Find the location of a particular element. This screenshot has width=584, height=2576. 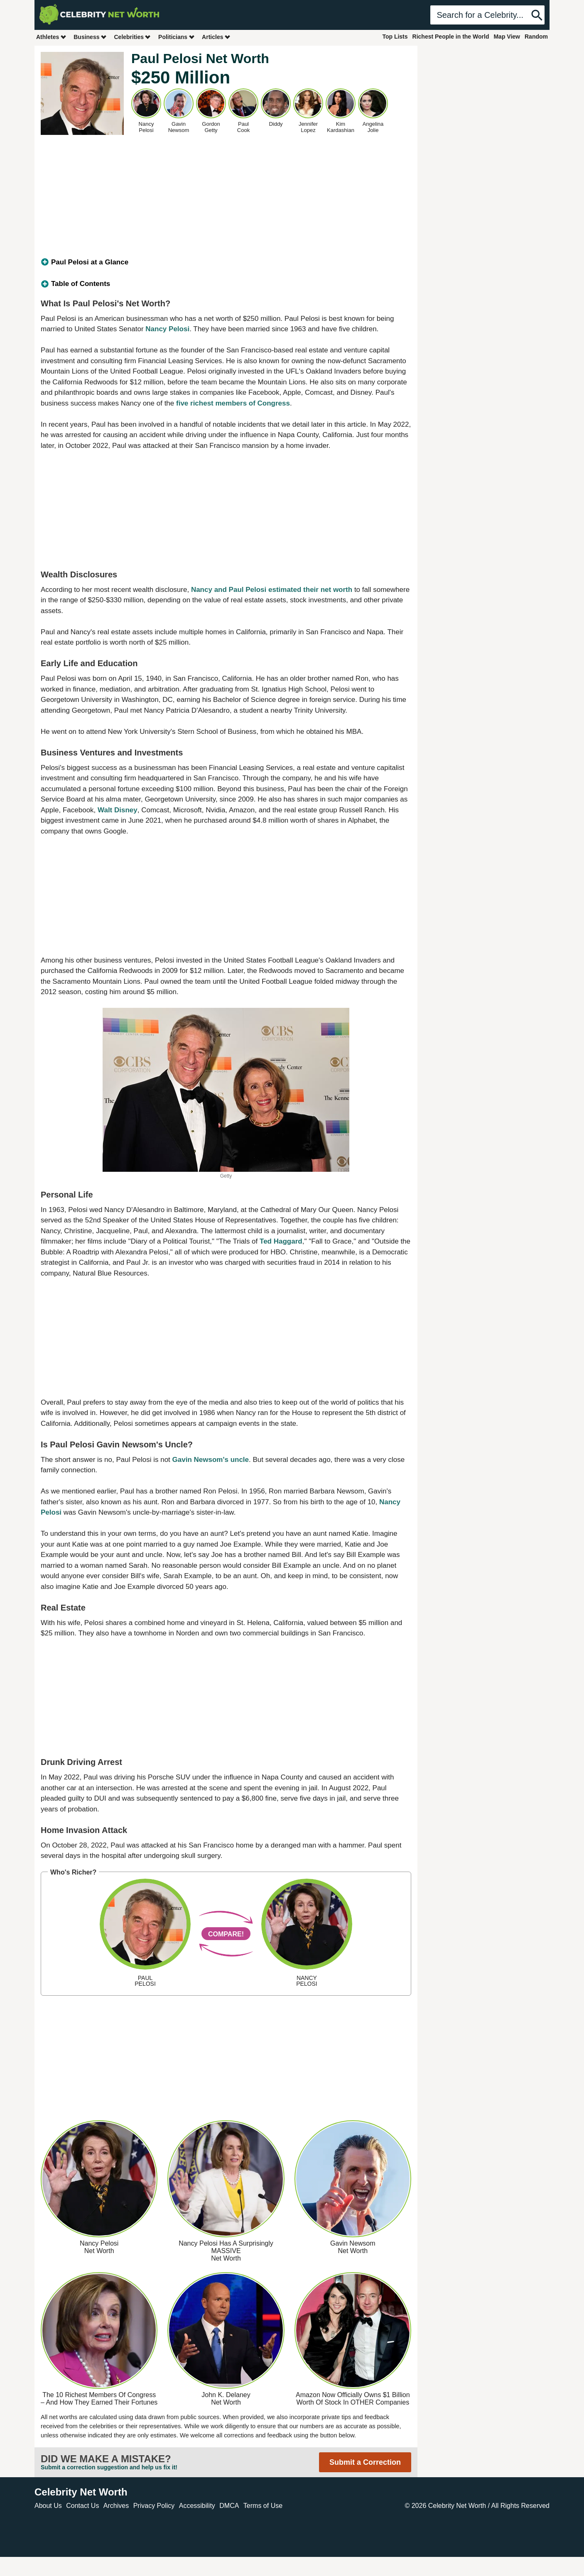

Accessibility is located at coordinates (197, 2505).